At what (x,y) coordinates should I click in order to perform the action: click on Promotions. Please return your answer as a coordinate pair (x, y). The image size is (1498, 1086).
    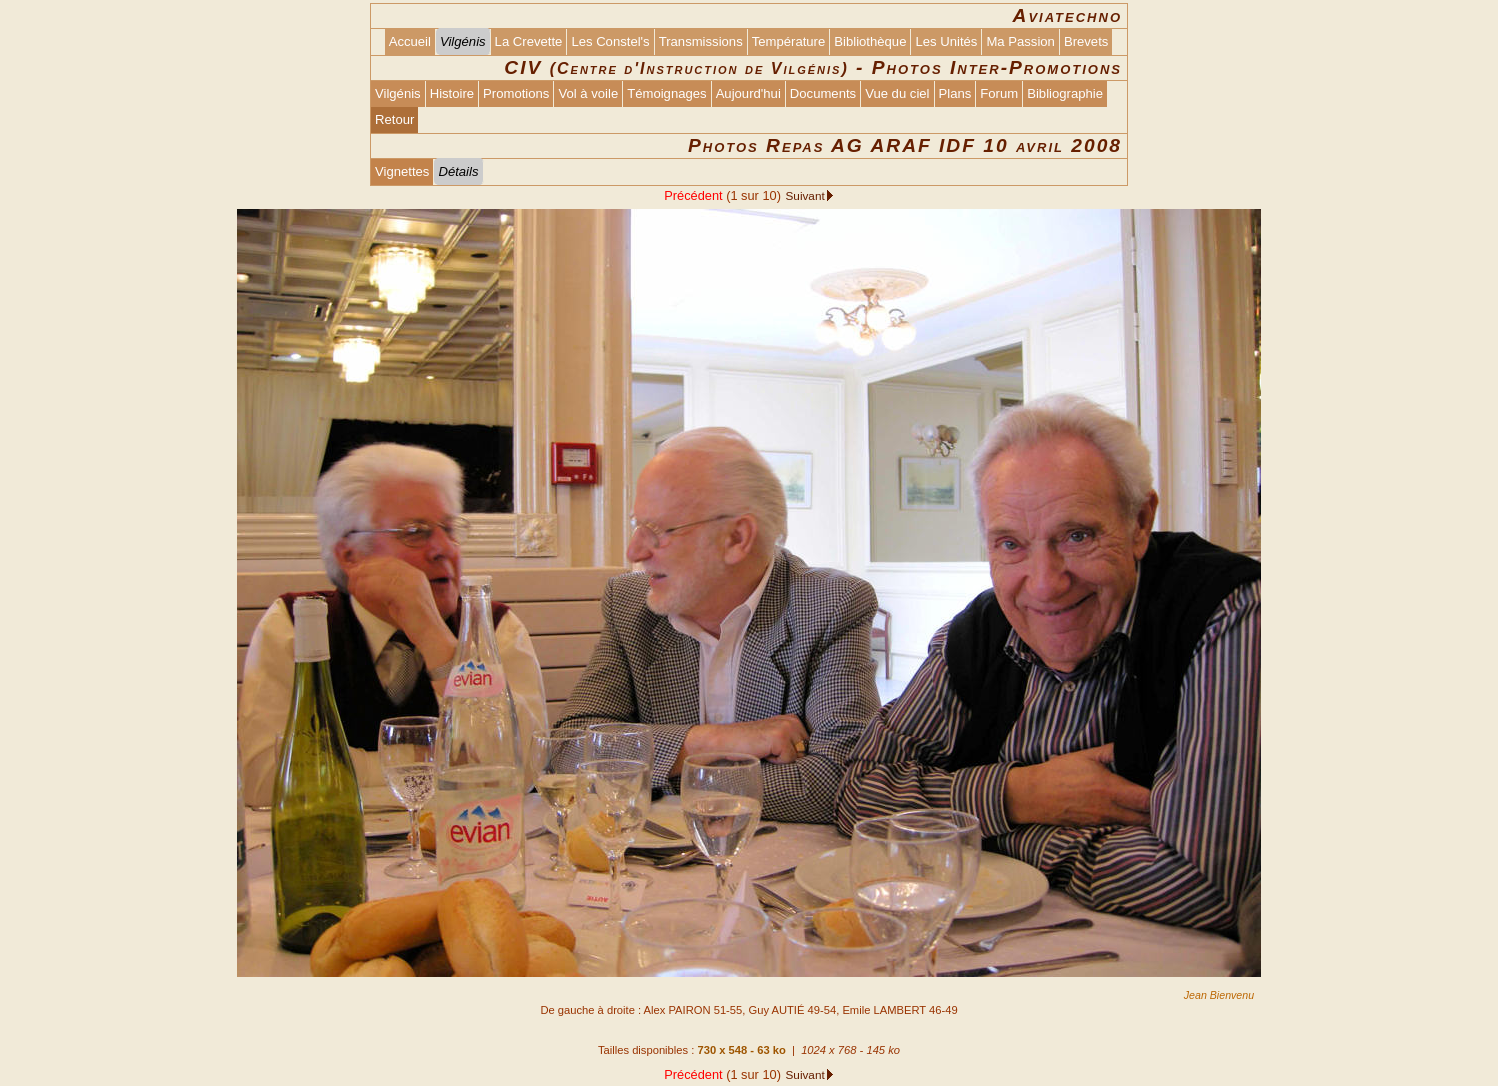
    Looking at the image, I should click on (516, 93).